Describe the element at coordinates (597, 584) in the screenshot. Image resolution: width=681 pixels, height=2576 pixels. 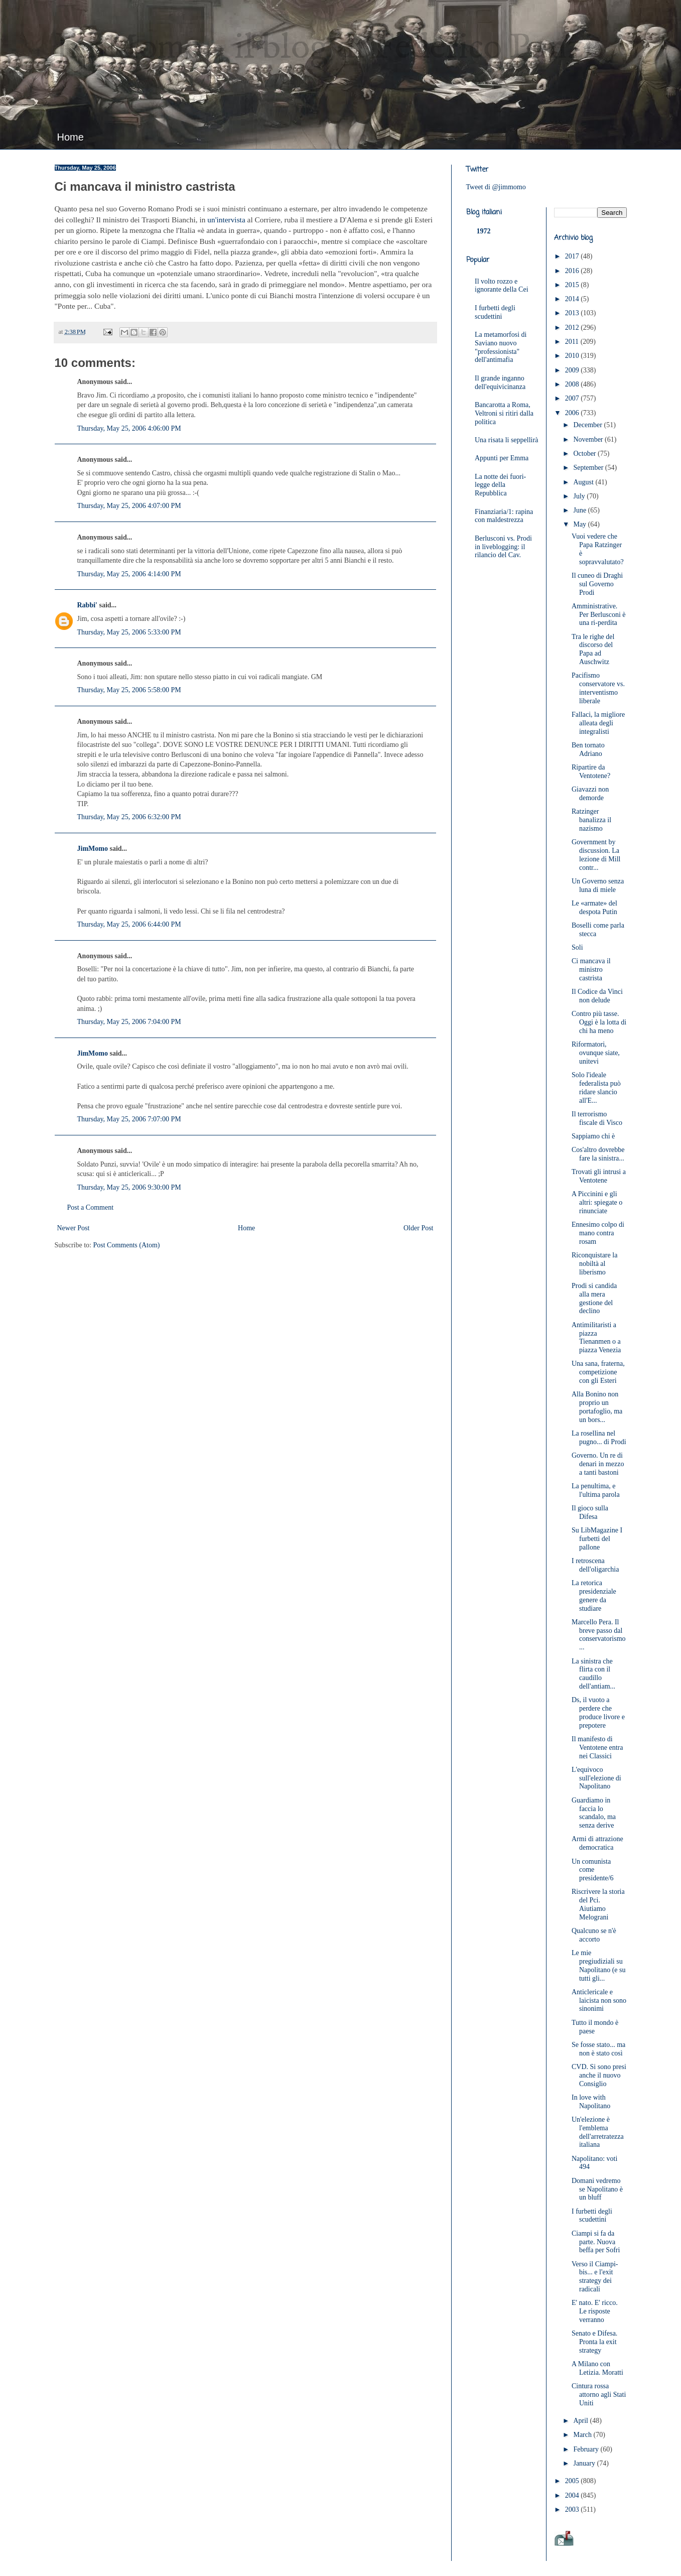
I see `Il cuneo di Draghi sul Governo Prodi` at that location.